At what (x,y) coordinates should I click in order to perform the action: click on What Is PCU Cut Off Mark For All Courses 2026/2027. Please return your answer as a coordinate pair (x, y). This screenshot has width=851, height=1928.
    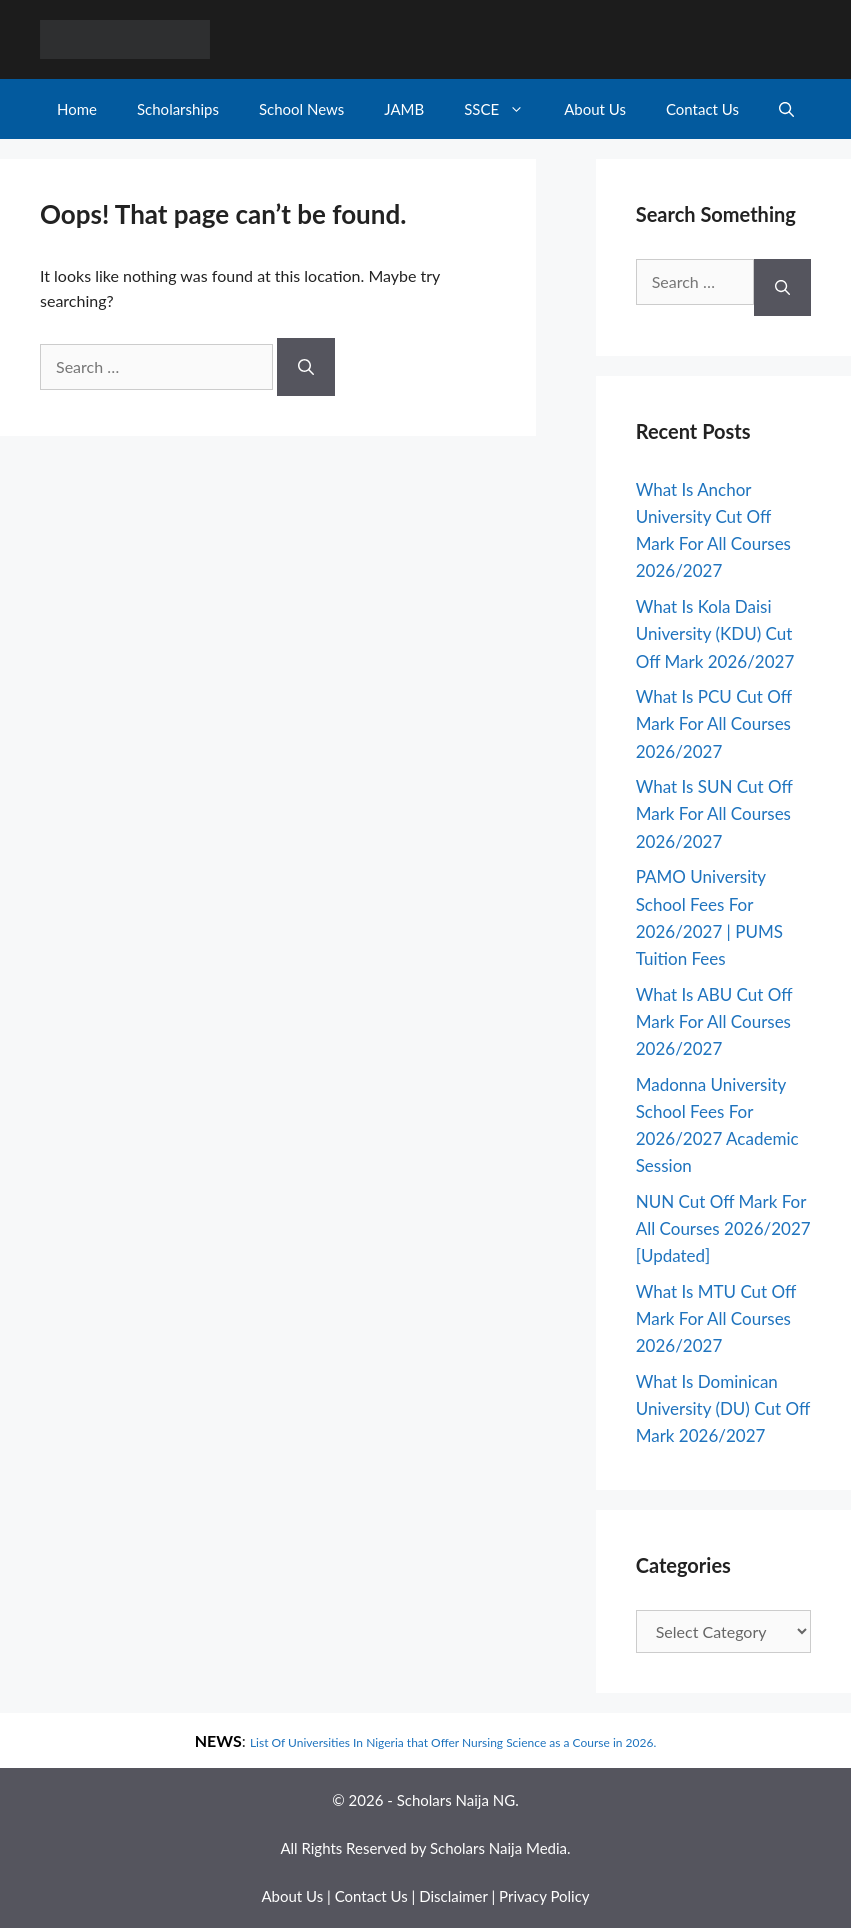
    Looking at the image, I should click on (714, 723).